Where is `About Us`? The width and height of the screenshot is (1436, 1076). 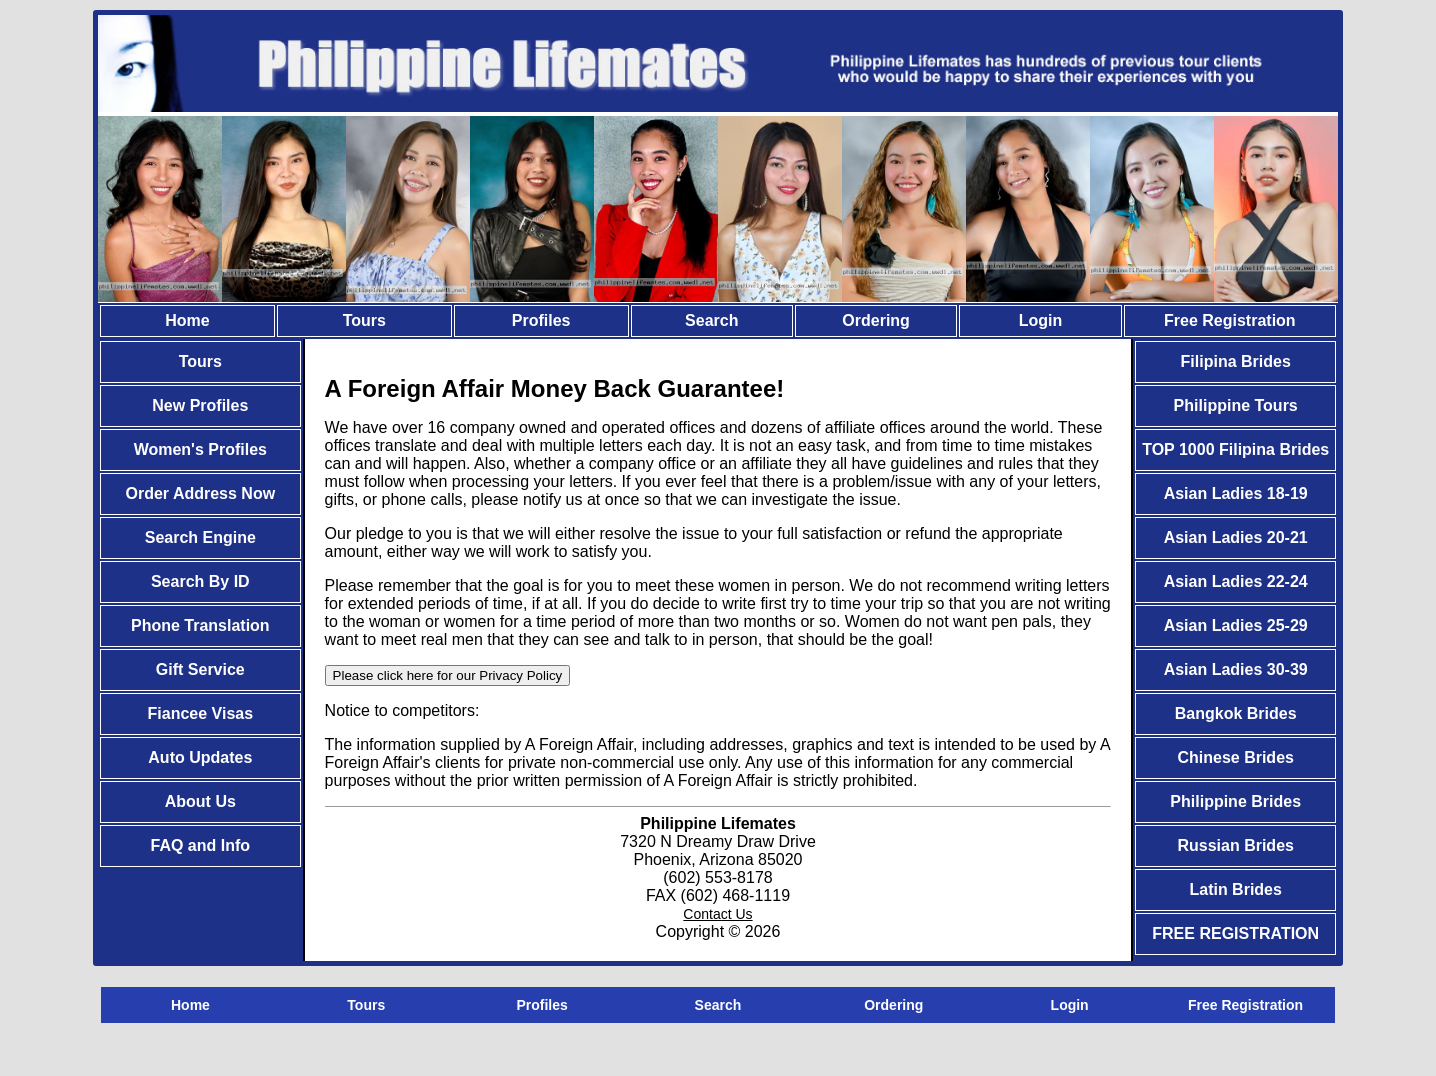 About Us is located at coordinates (200, 801).